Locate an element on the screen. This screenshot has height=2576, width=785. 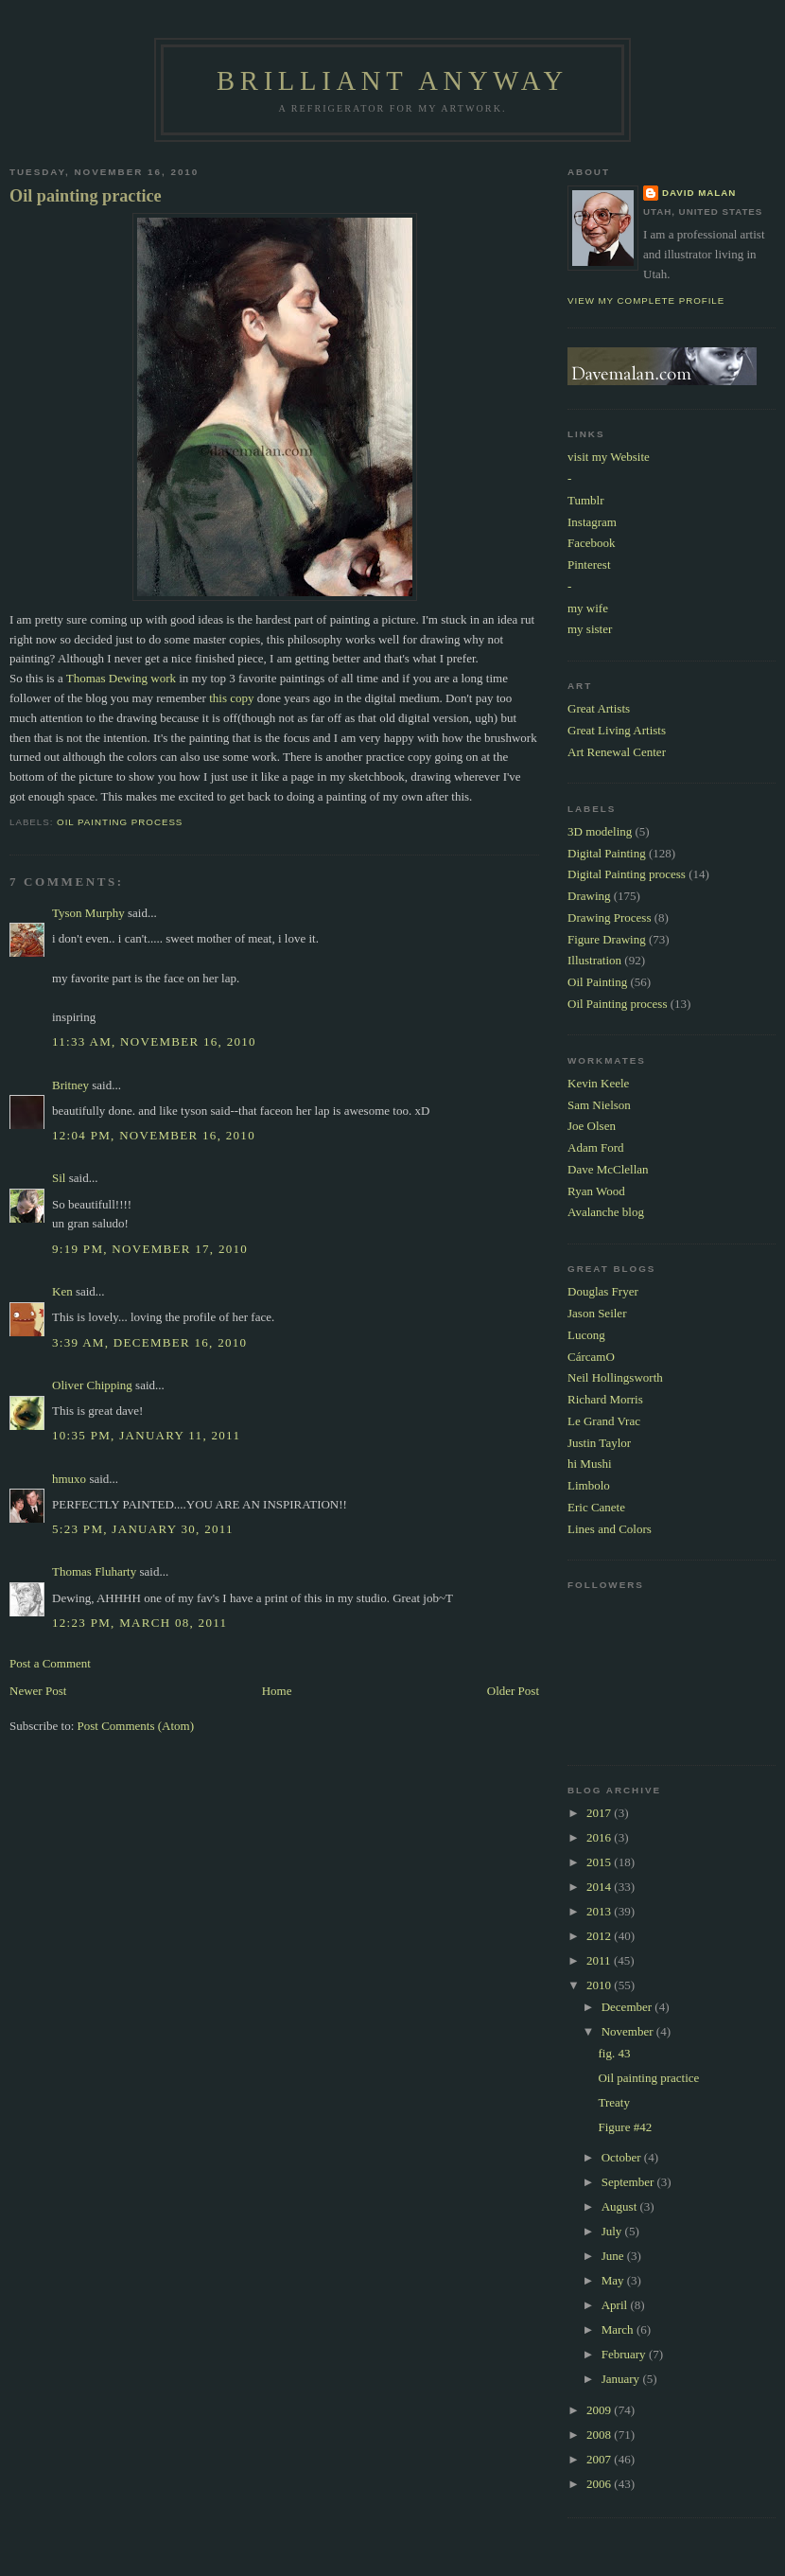
Le Grand Vrac is located at coordinates (603, 1421).